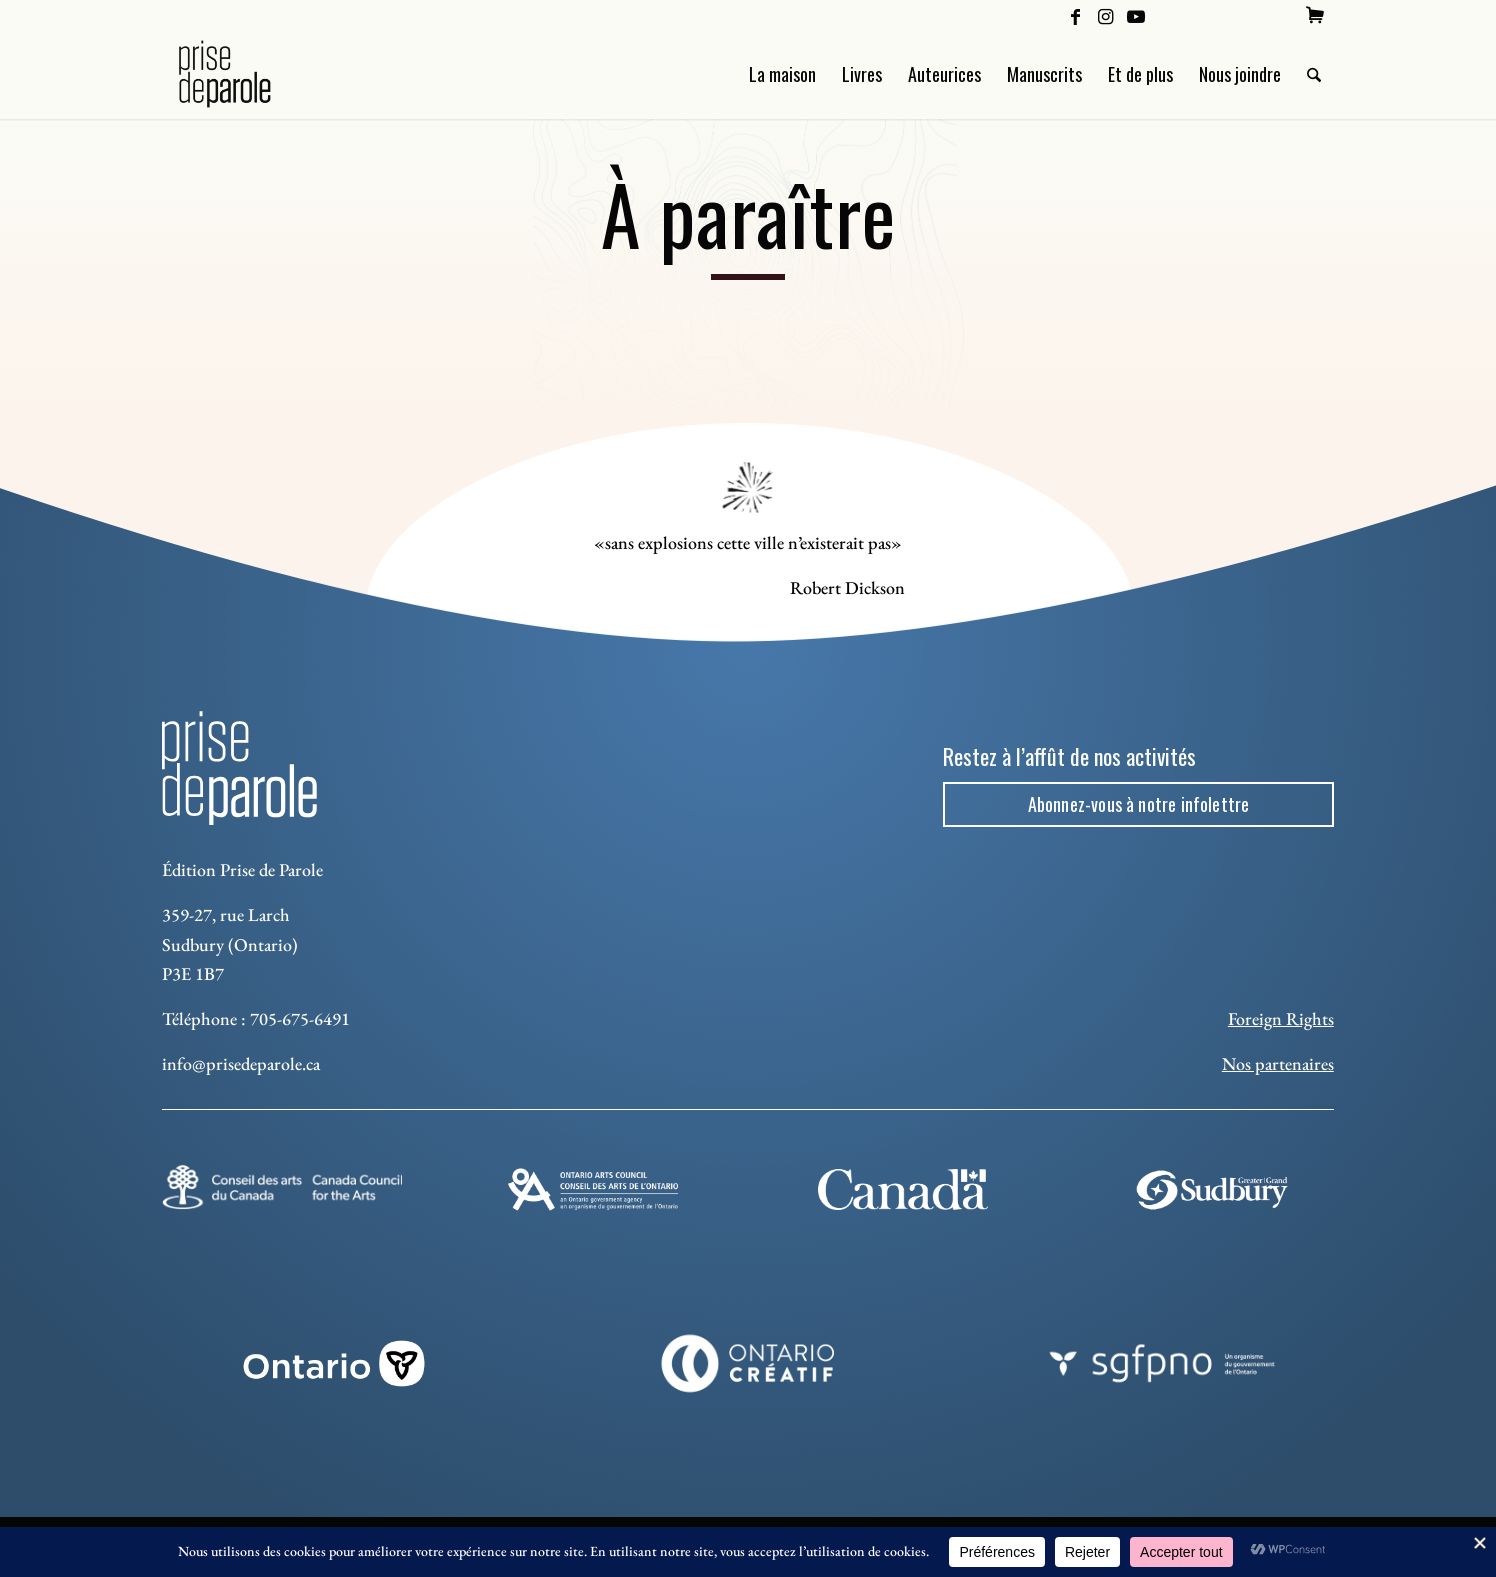 Image resolution: width=1496 pixels, height=1577 pixels. What do you see at coordinates (593, 1190) in the screenshot?
I see `[Ontario Arts Council]` at bounding box center [593, 1190].